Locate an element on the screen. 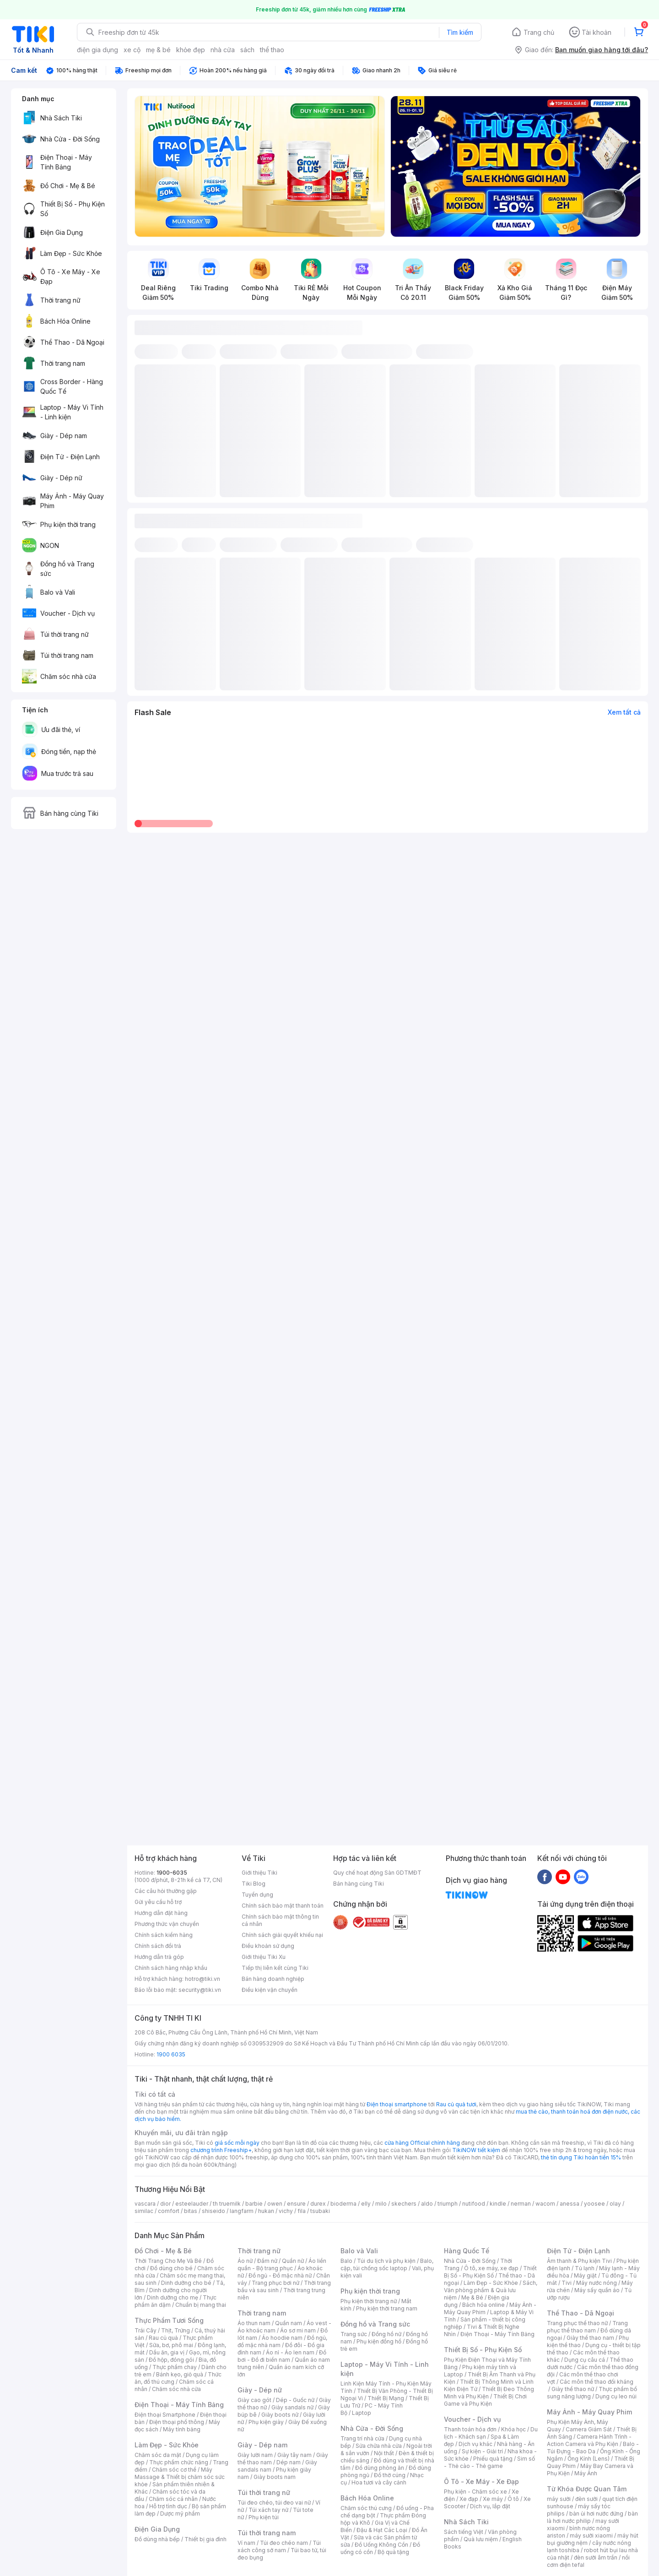  Dụng cụ câu cá is located at coordinates (584, 2359).